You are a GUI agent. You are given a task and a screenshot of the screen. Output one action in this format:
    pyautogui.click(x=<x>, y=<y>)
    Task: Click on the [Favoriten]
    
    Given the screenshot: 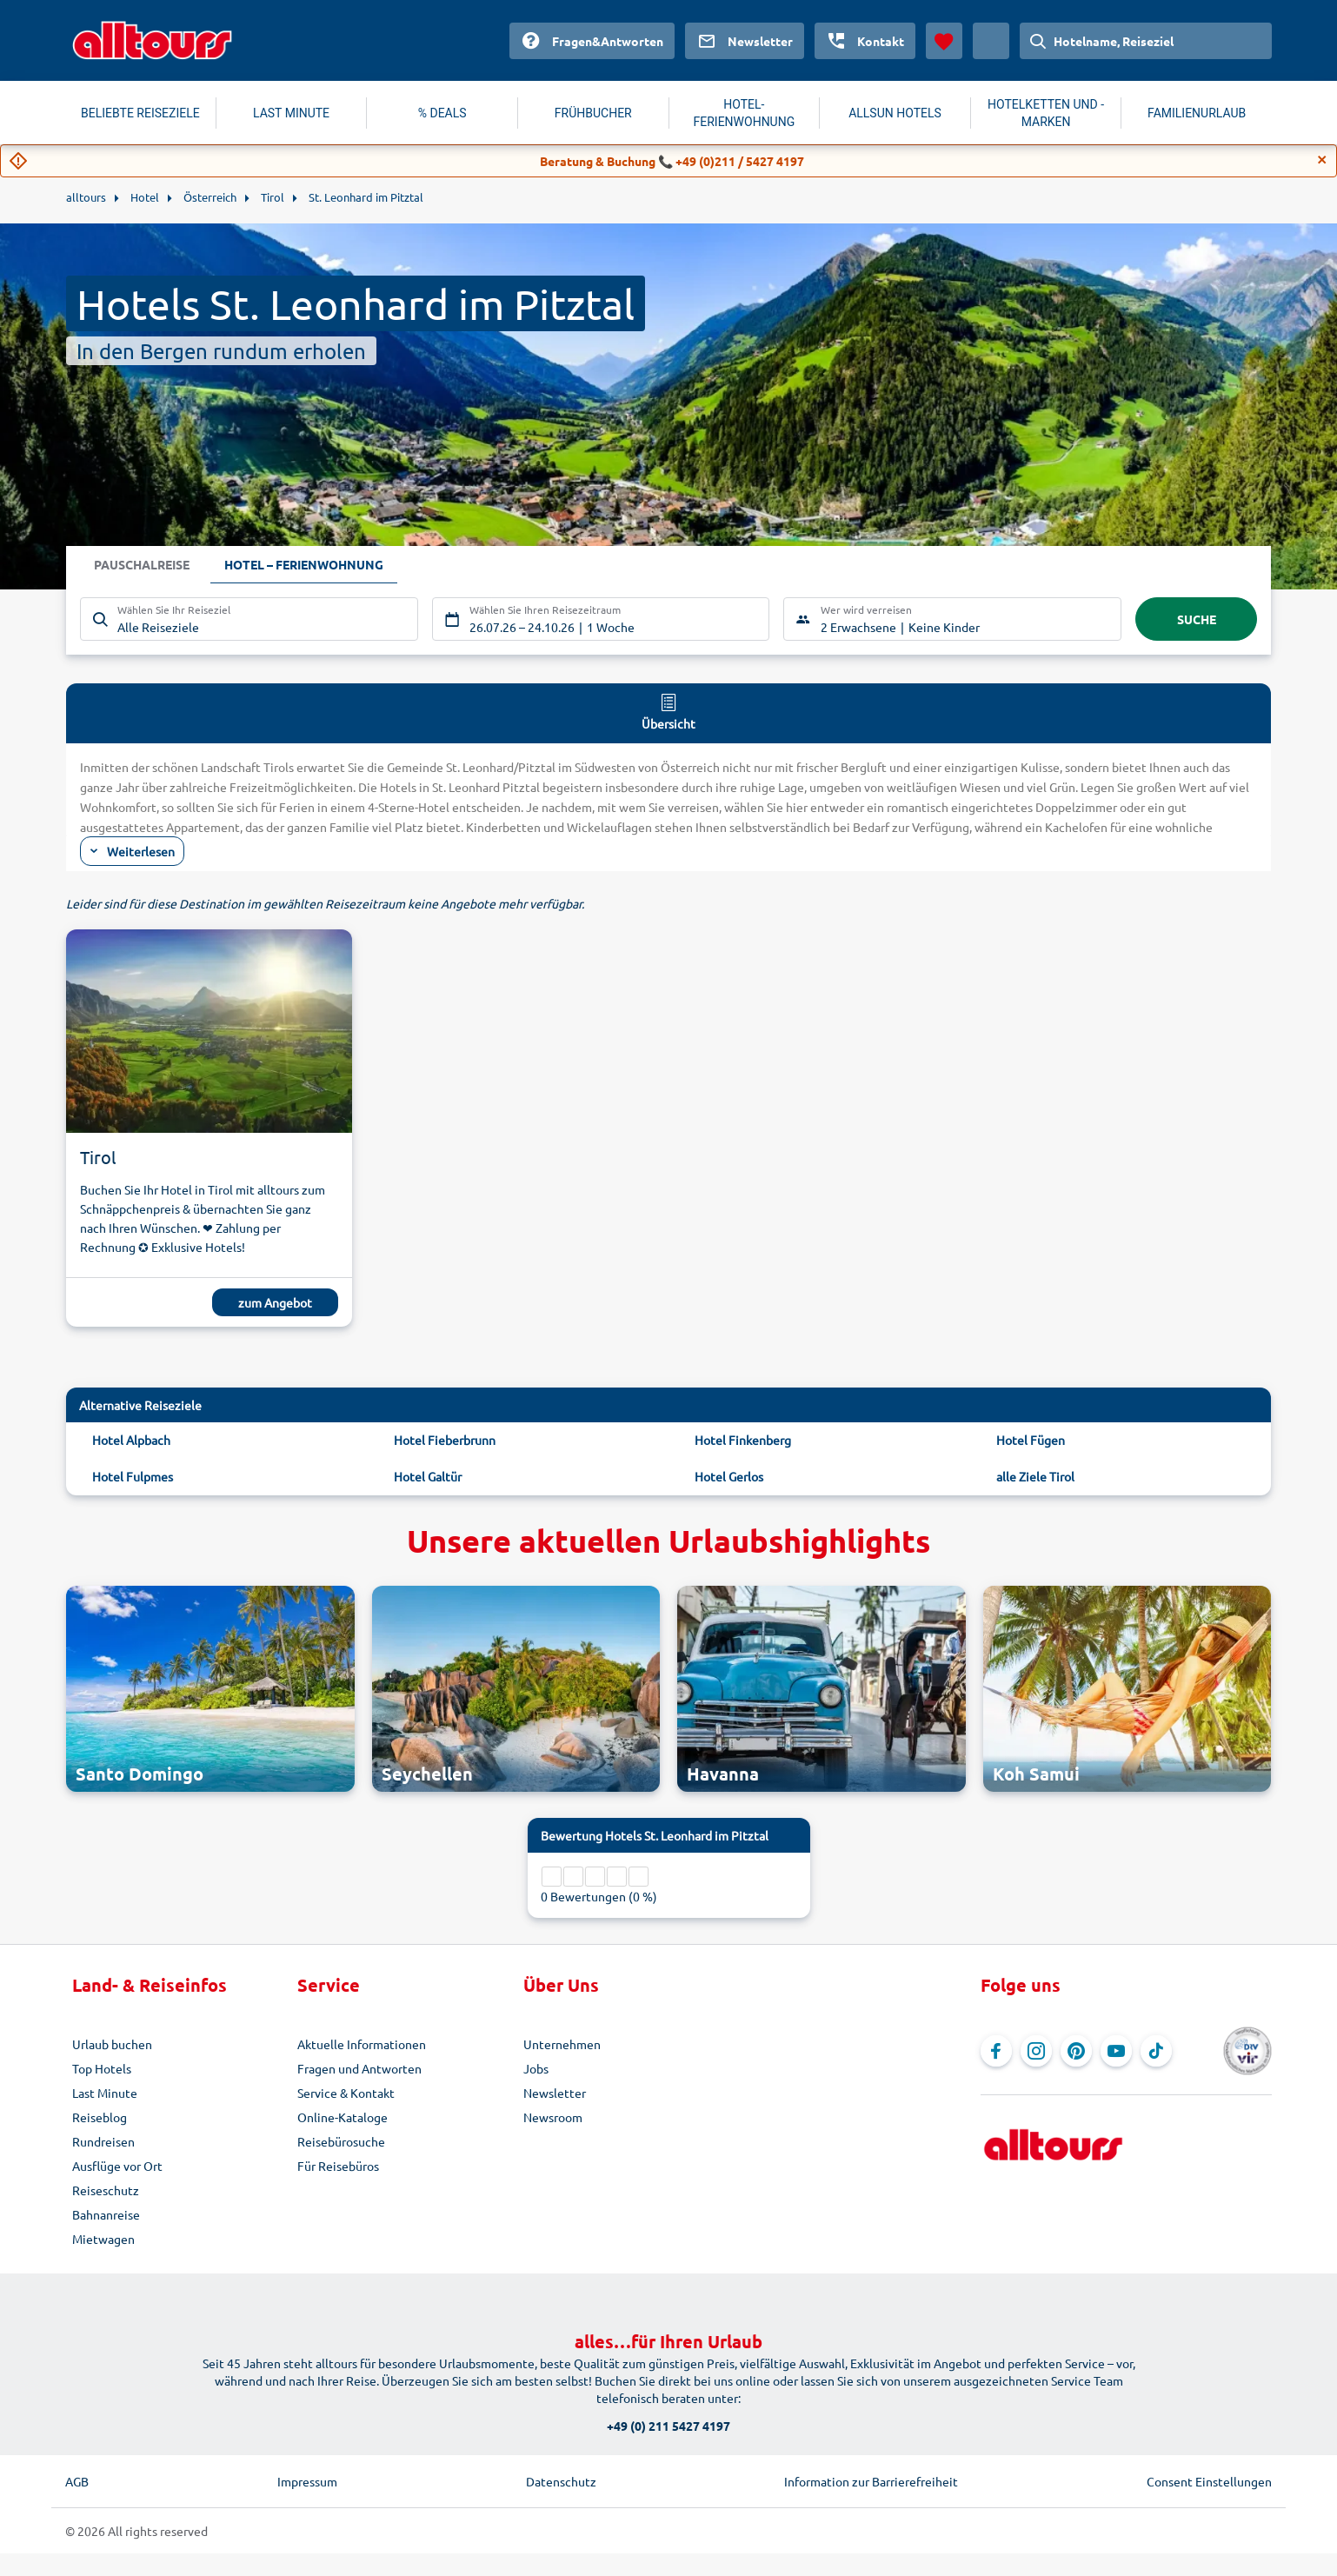 What is the action you would take?
    pyautogui.click(x=944, y=41)
    